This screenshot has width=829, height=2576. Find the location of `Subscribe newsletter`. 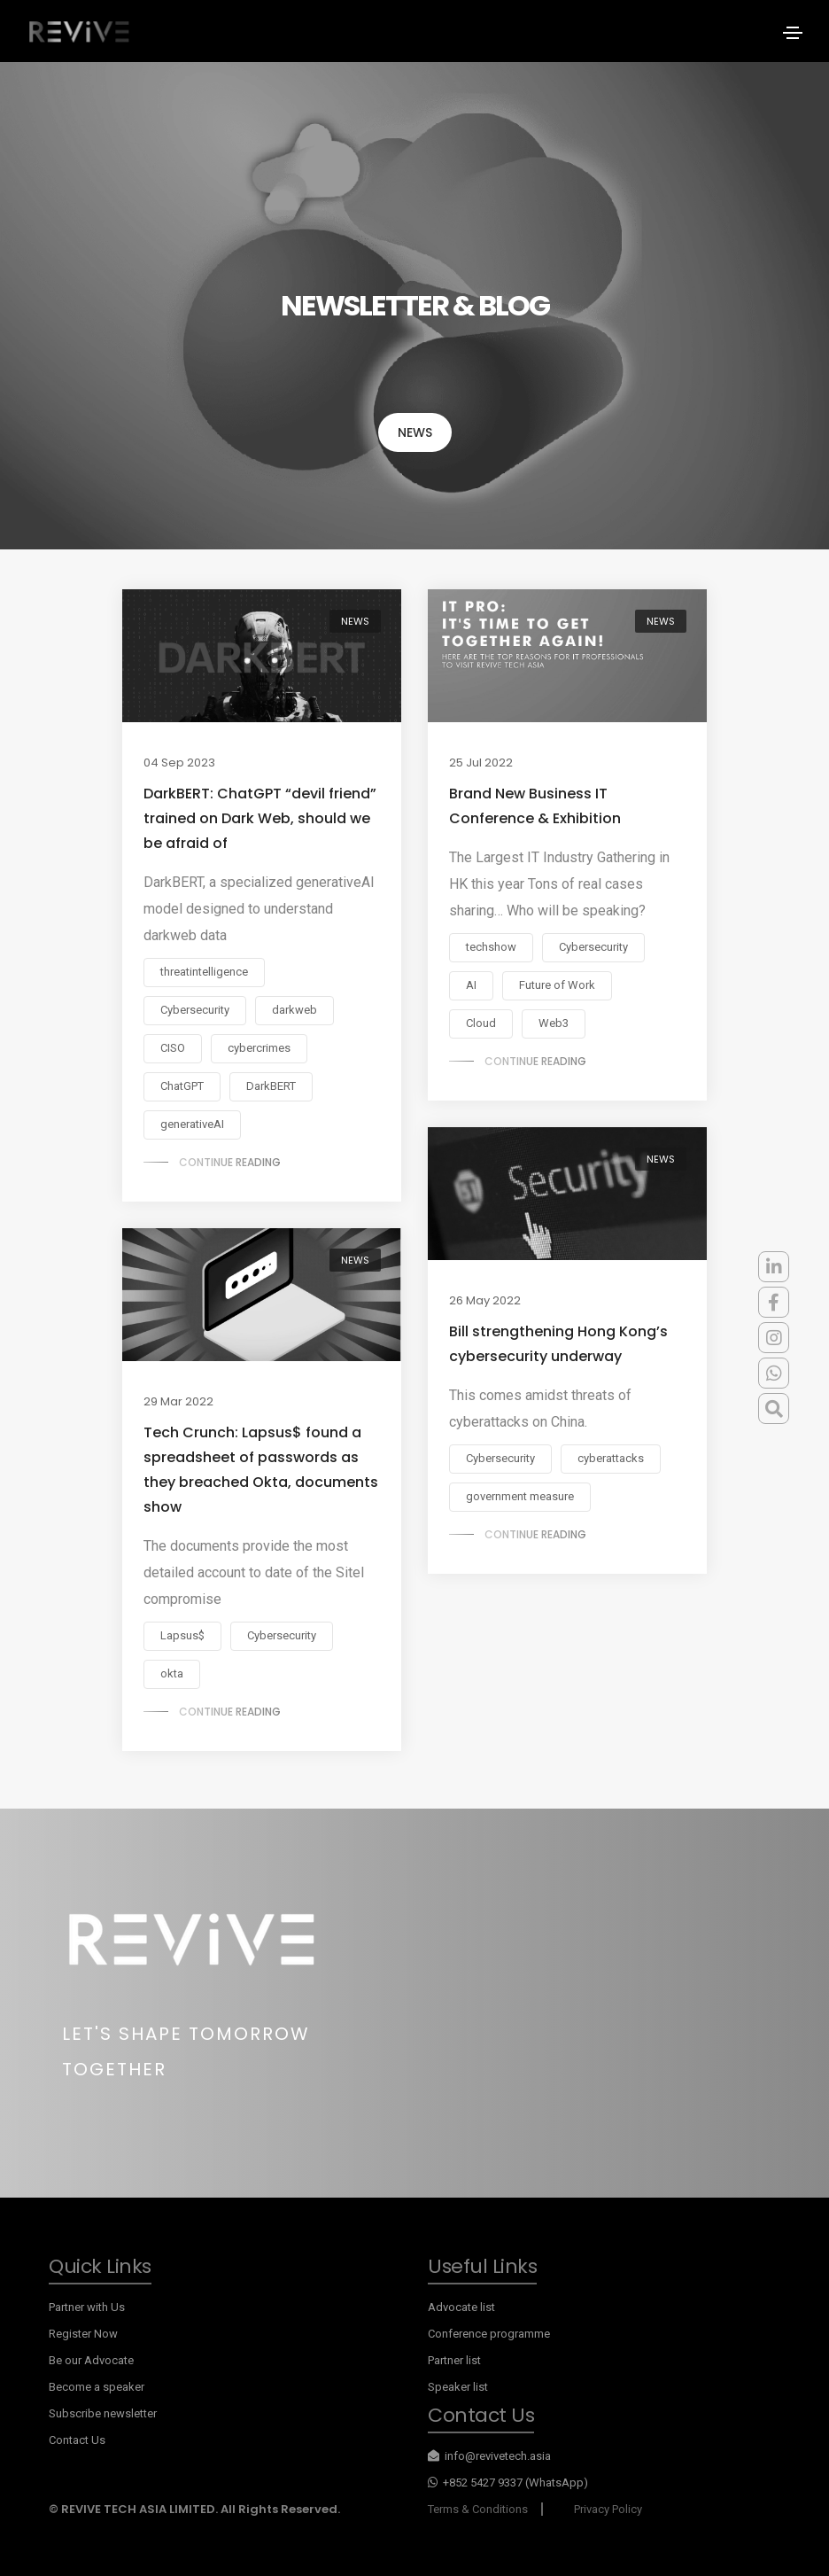

Subscribe newsletter is located at coordinates (103, 2413).